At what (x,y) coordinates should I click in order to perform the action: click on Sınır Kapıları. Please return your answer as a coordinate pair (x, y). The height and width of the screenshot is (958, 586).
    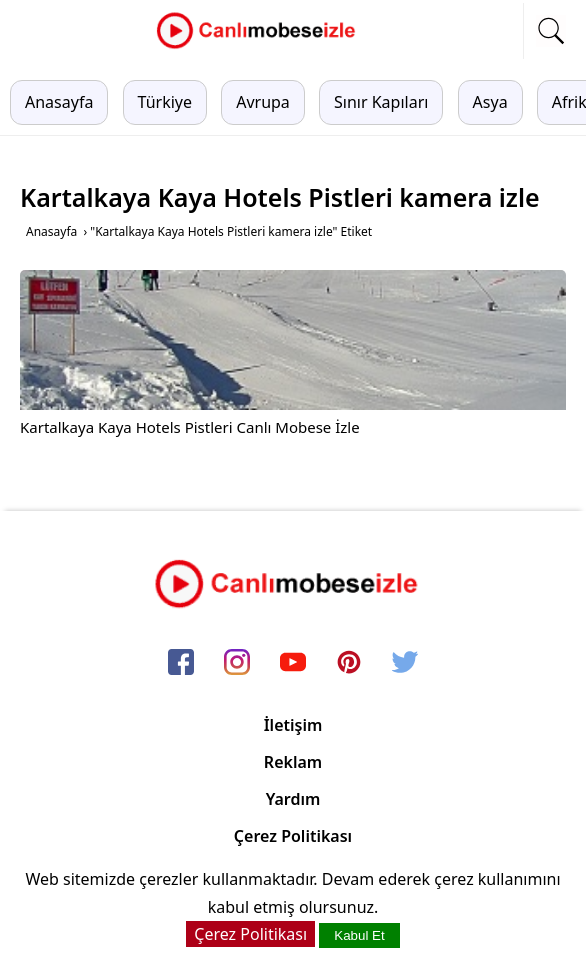
    Looking at the image, I should click on (381, 102).